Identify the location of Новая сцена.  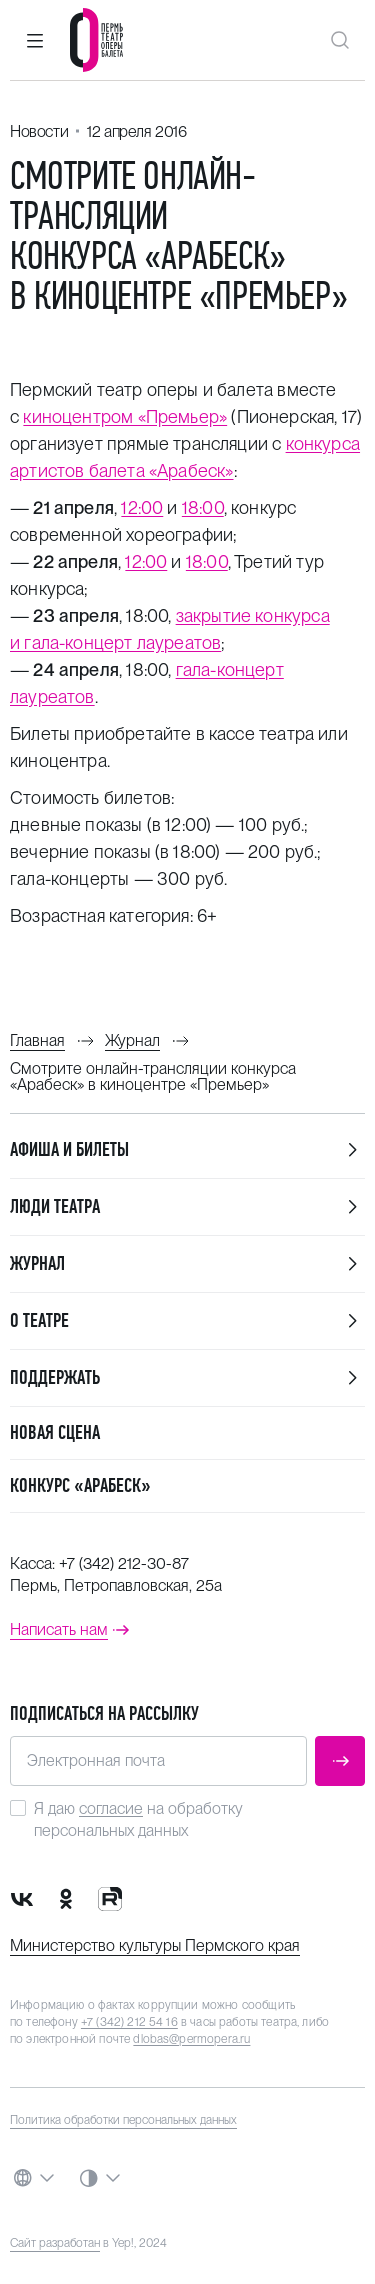
(55, 1432).